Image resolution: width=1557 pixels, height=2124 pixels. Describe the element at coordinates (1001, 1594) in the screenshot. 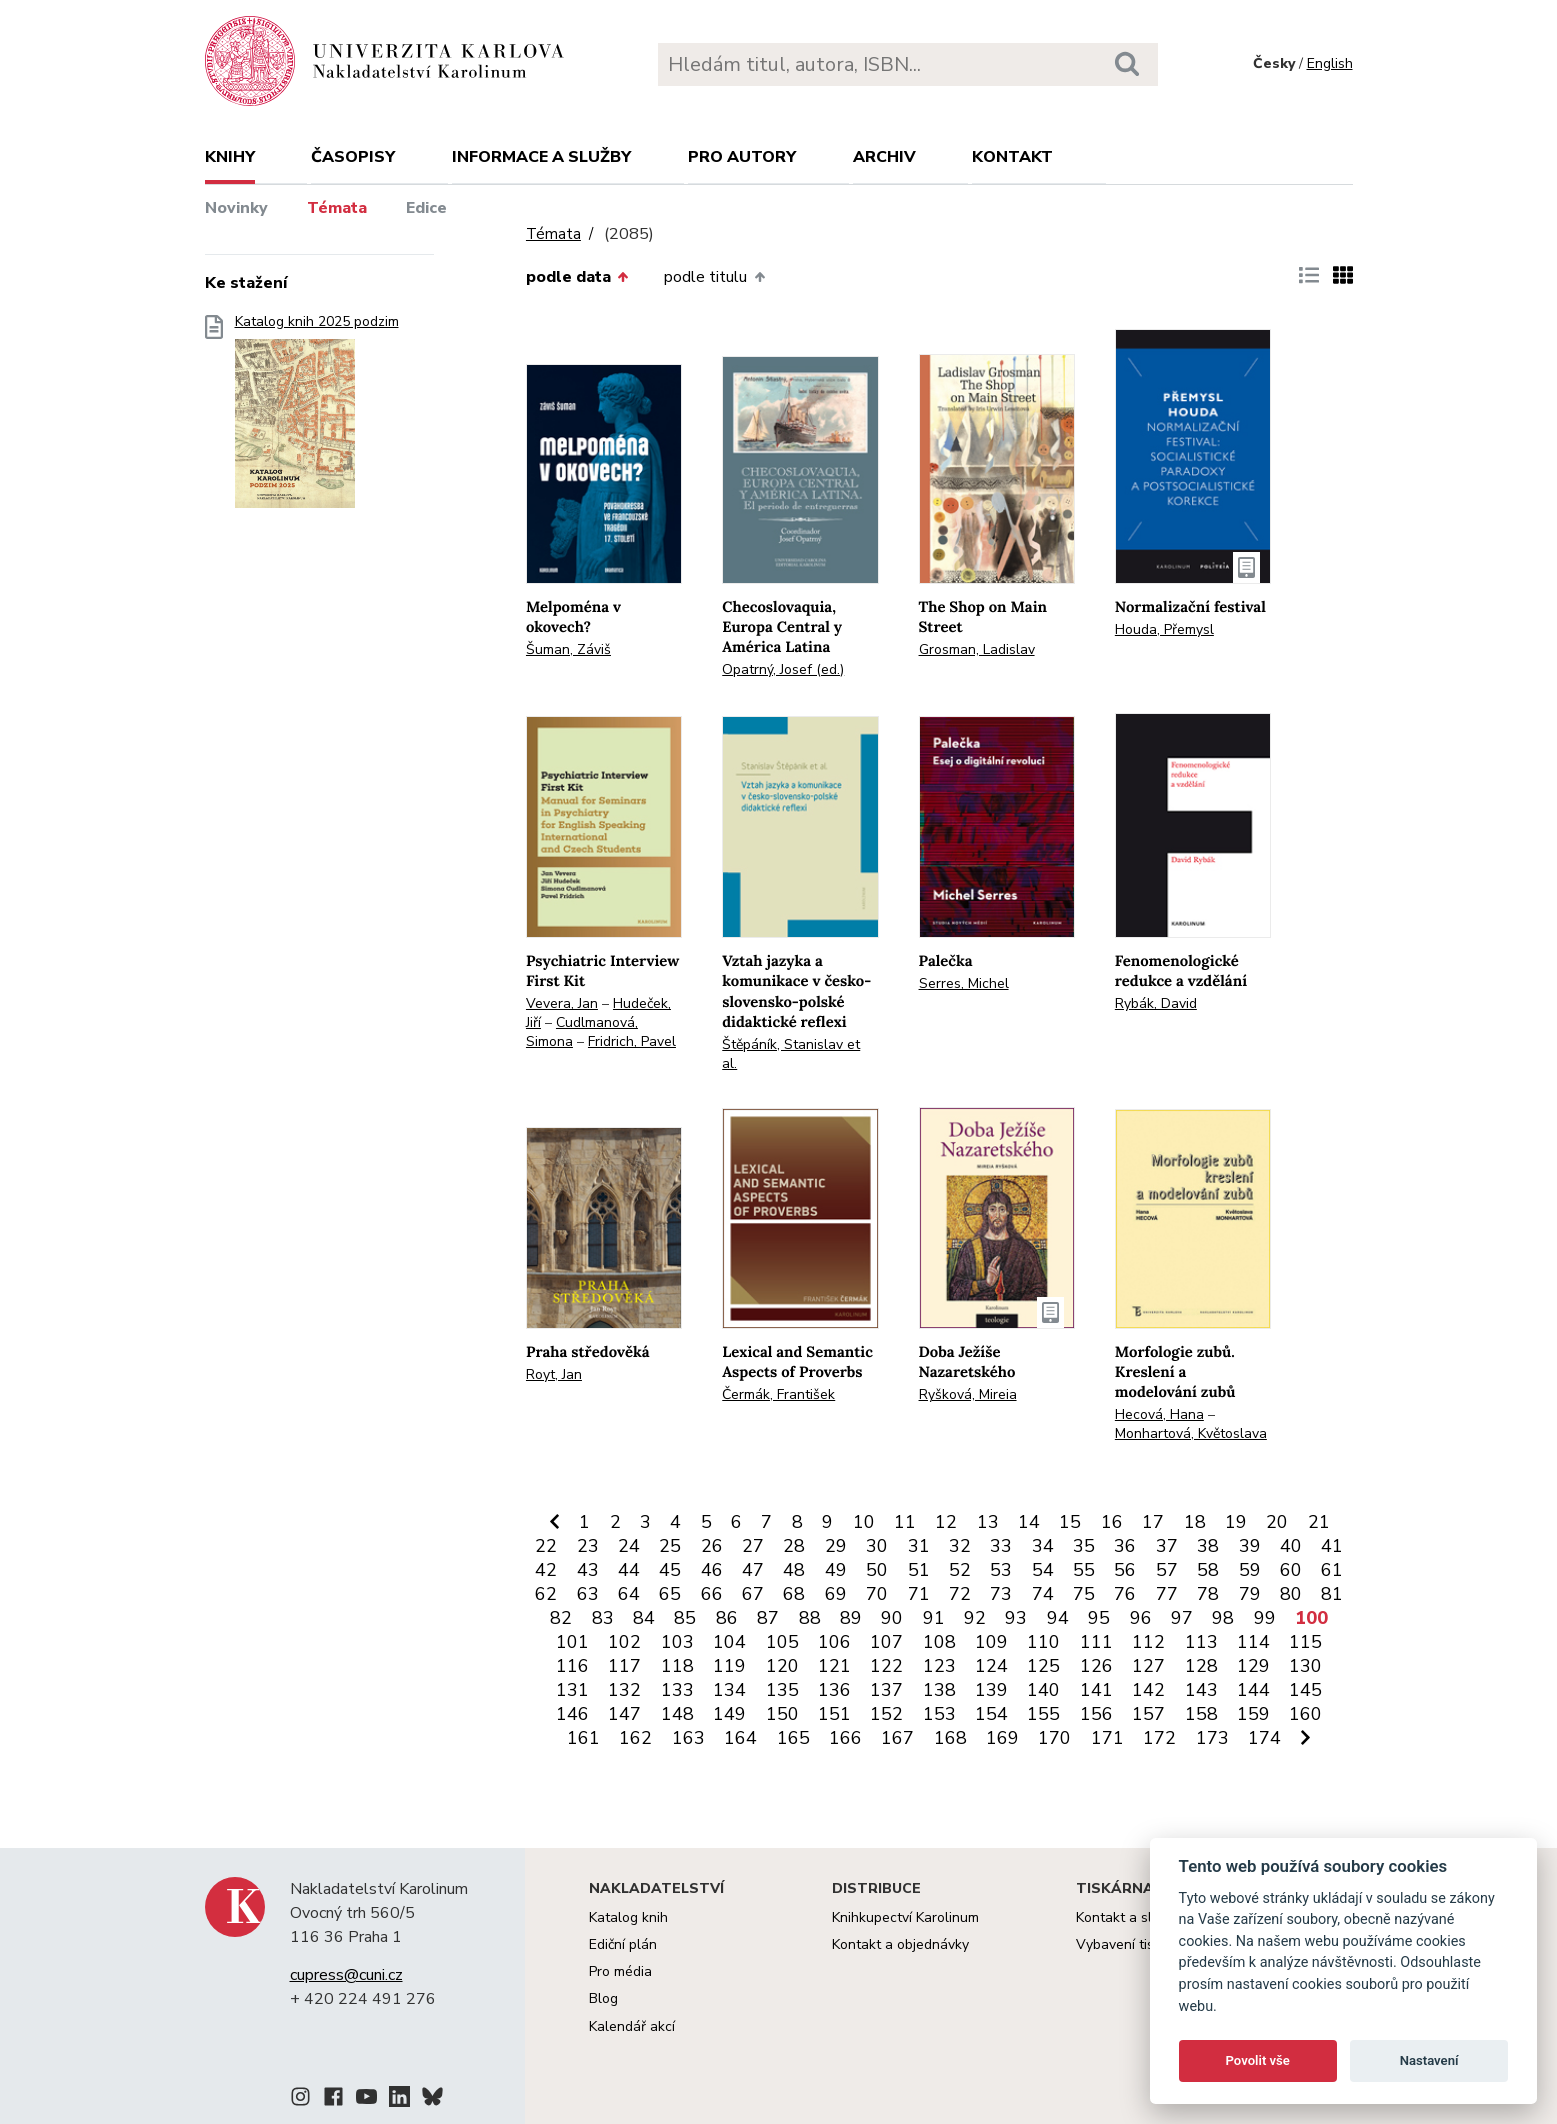

I see `73` at that location.